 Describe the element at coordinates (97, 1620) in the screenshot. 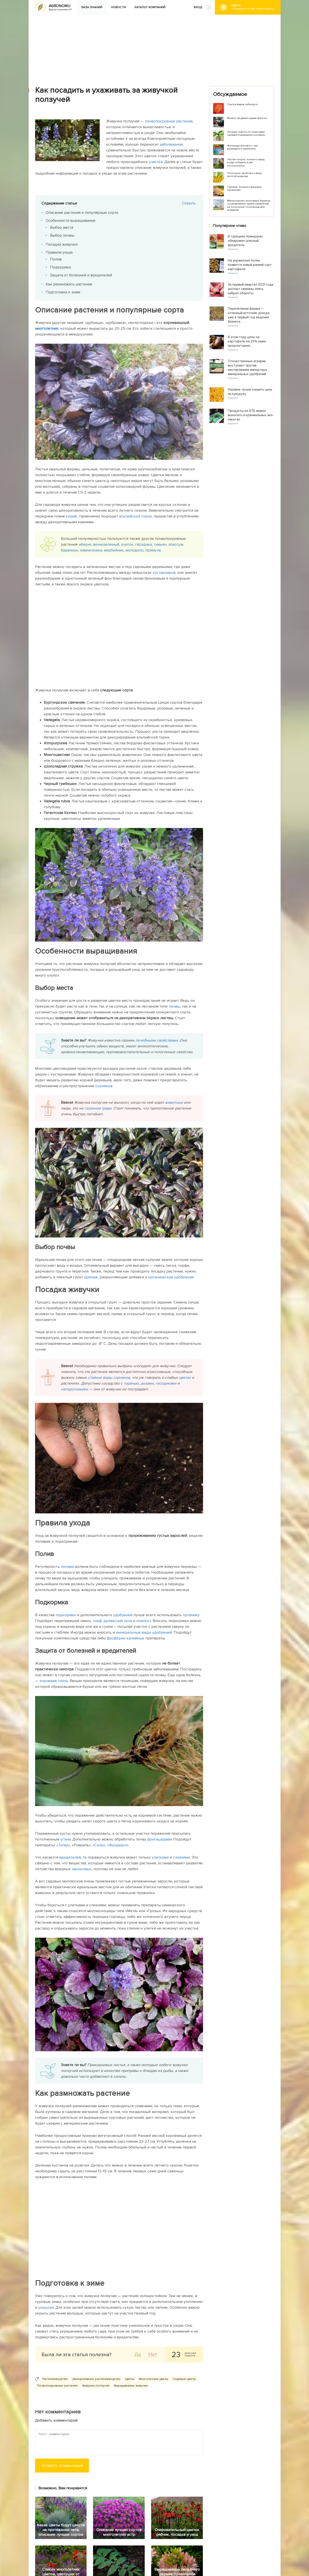

I see `торф` at that location.